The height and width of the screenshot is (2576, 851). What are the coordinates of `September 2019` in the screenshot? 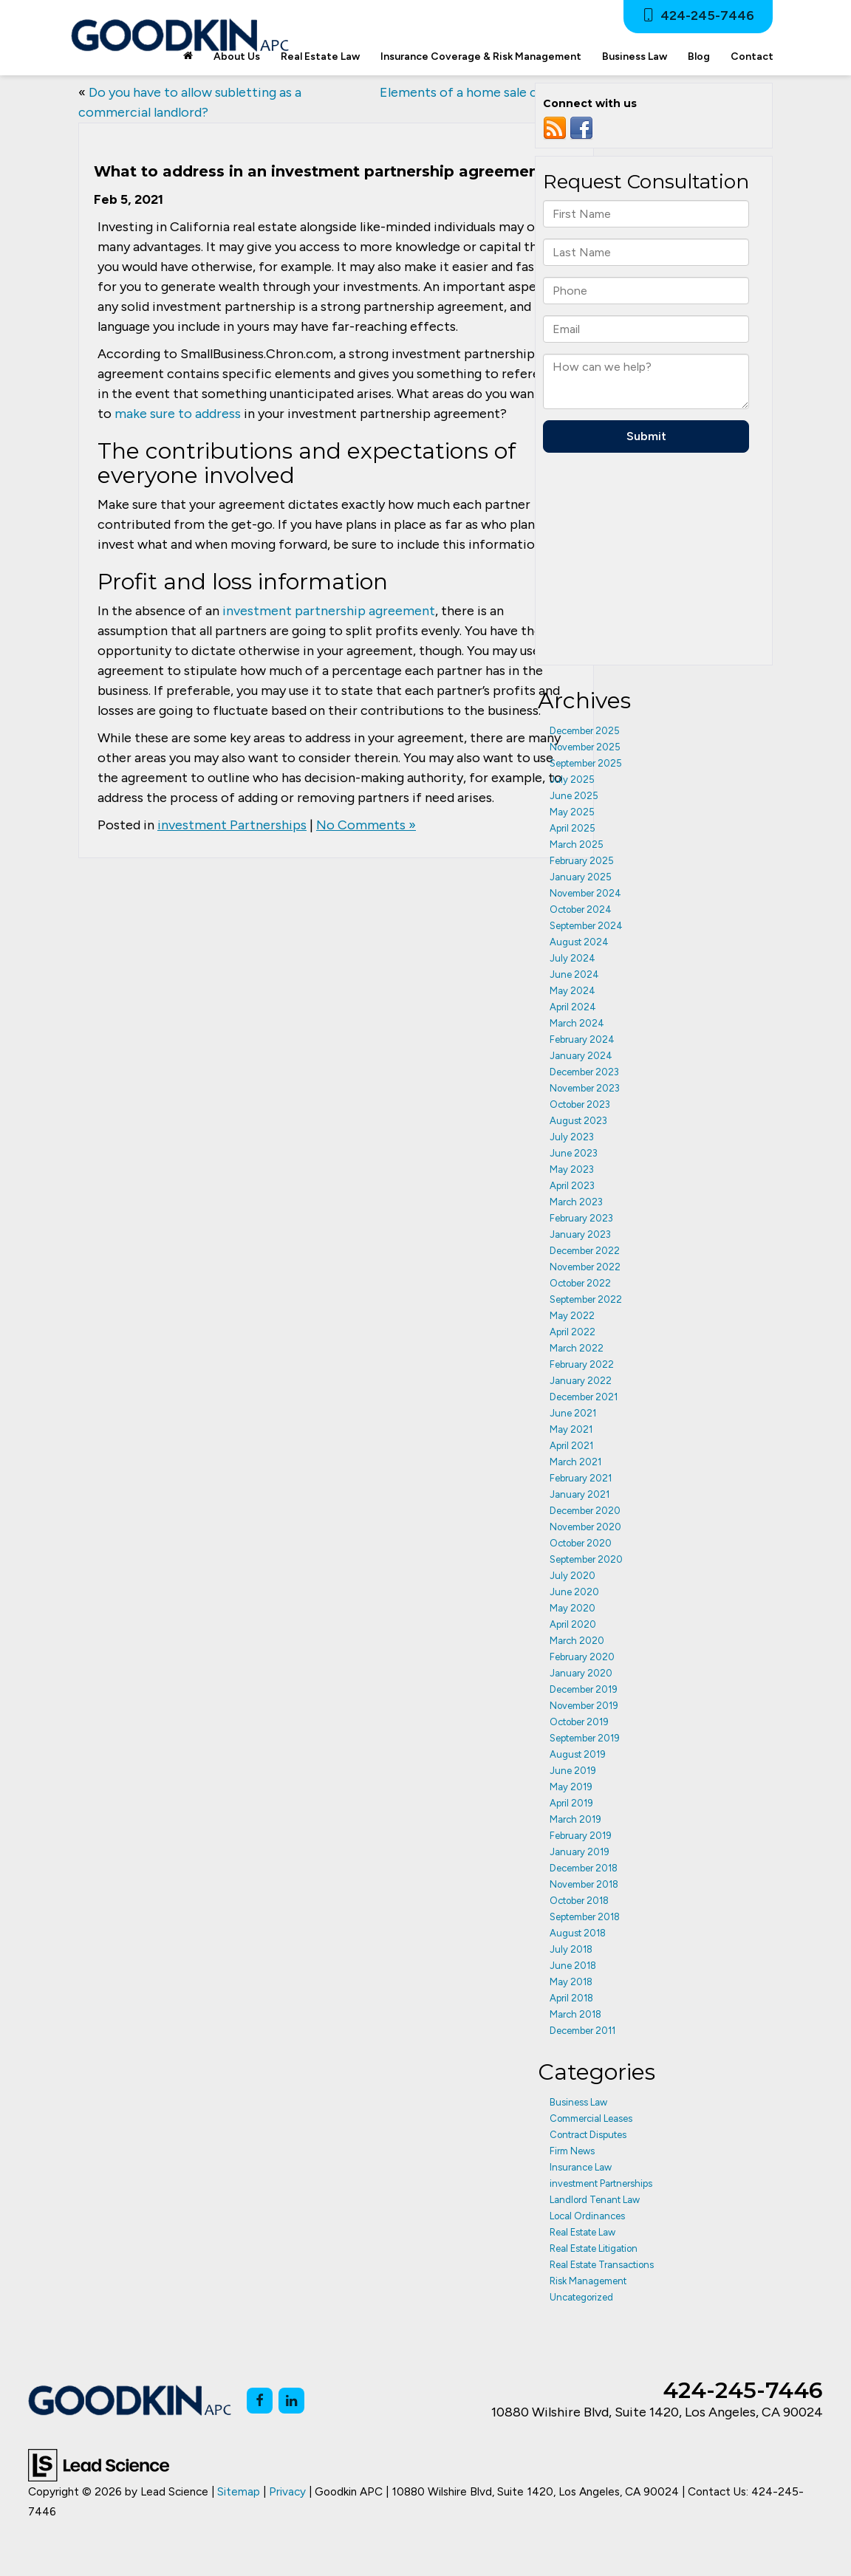 It's located at (585, 1738).